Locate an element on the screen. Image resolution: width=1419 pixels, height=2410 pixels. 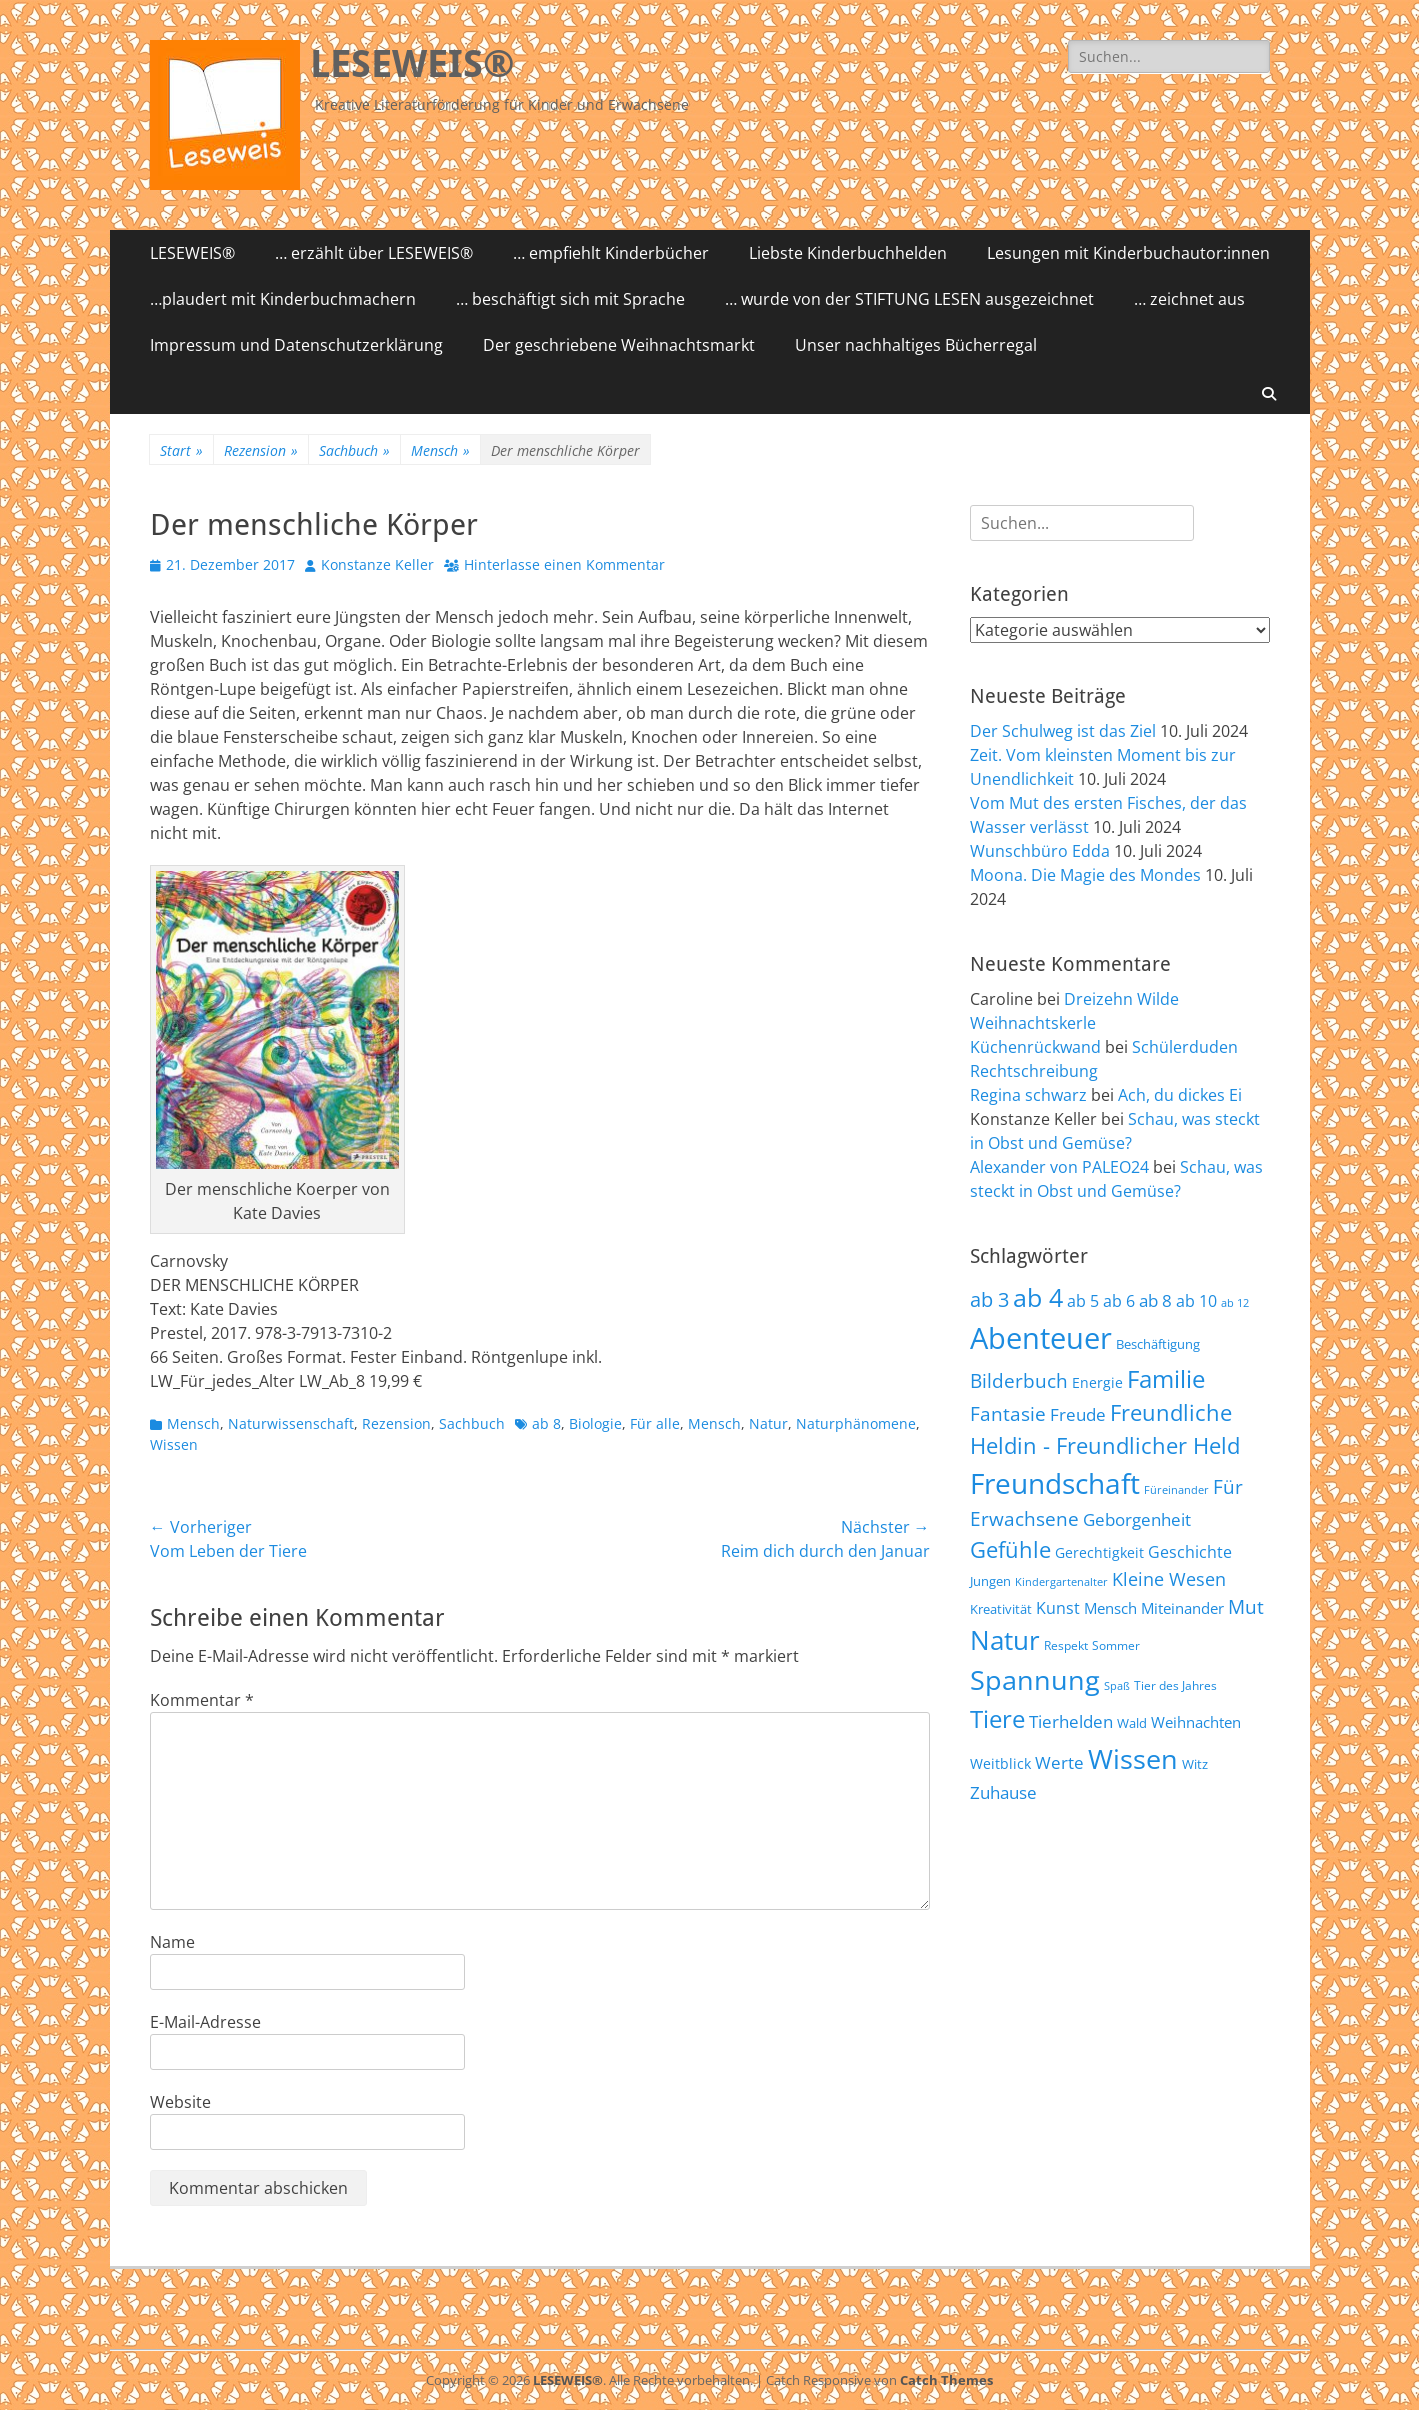
Unser nachhaltiges Bücherregal is located at coordinates (916, 345).